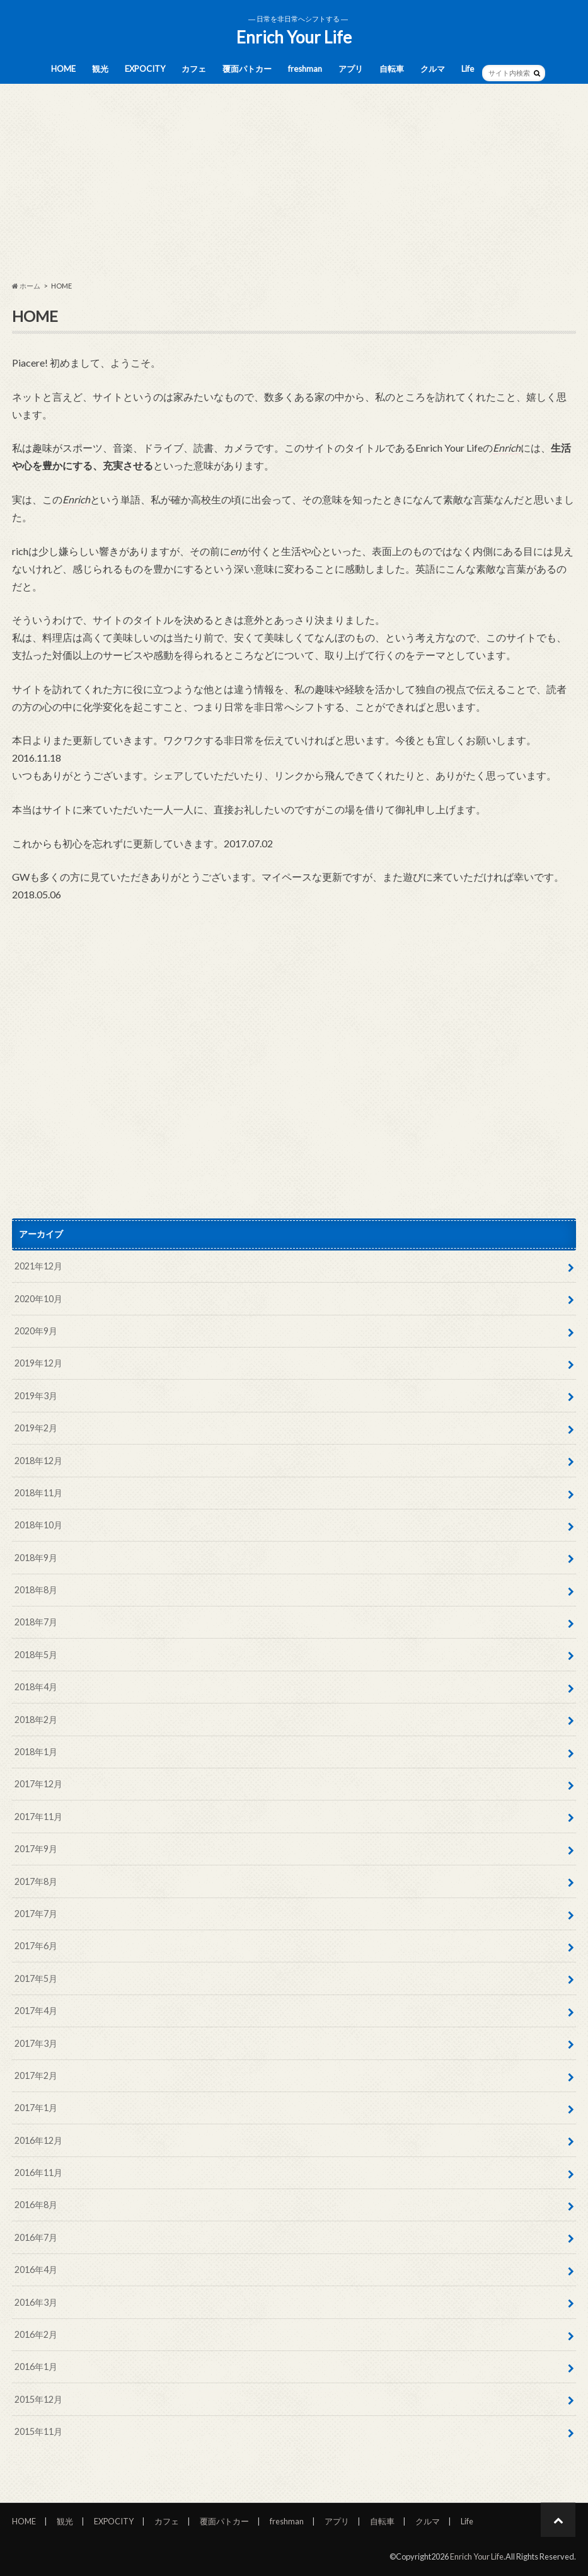 The width and height of the screenshot is (588, 2576). What do you see at coordinates (294, 37) in the screenshot?
I see `Enrich Your Life` at bounding box center [294, 37].